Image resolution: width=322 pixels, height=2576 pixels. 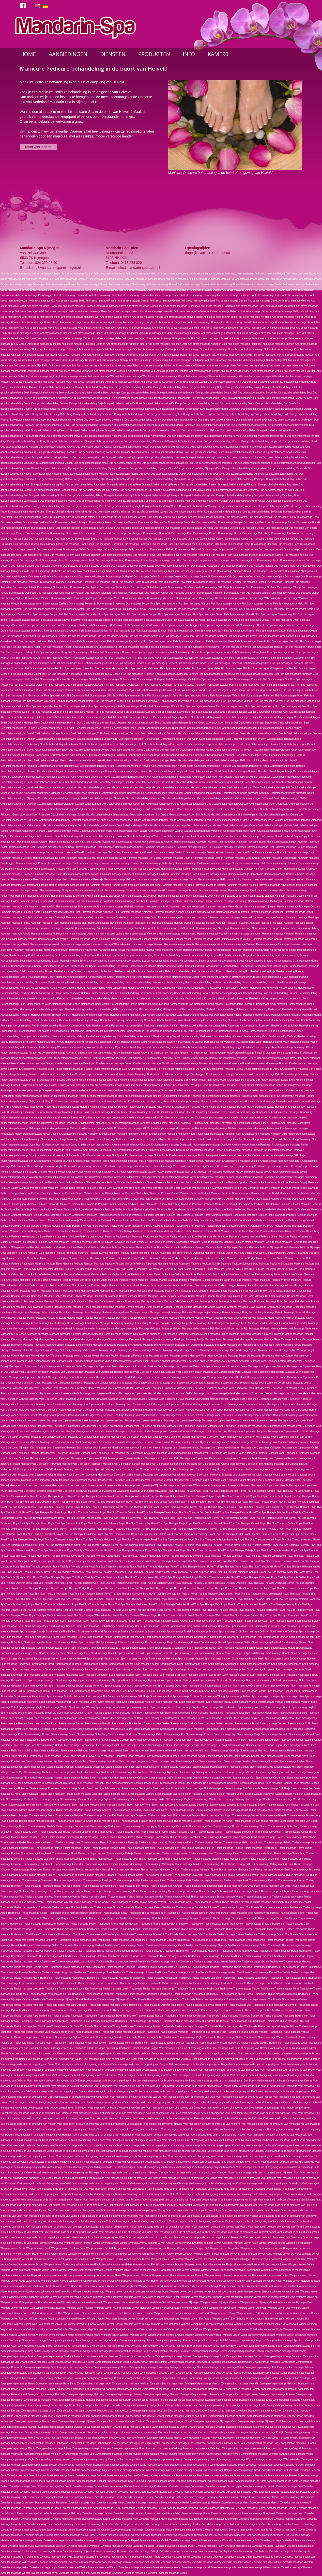 What do you see at coordinates (206, 457) in the screenshot?
I see `Duo gezichtsbehandeling Loovelden` at bounding box center [206, 457].